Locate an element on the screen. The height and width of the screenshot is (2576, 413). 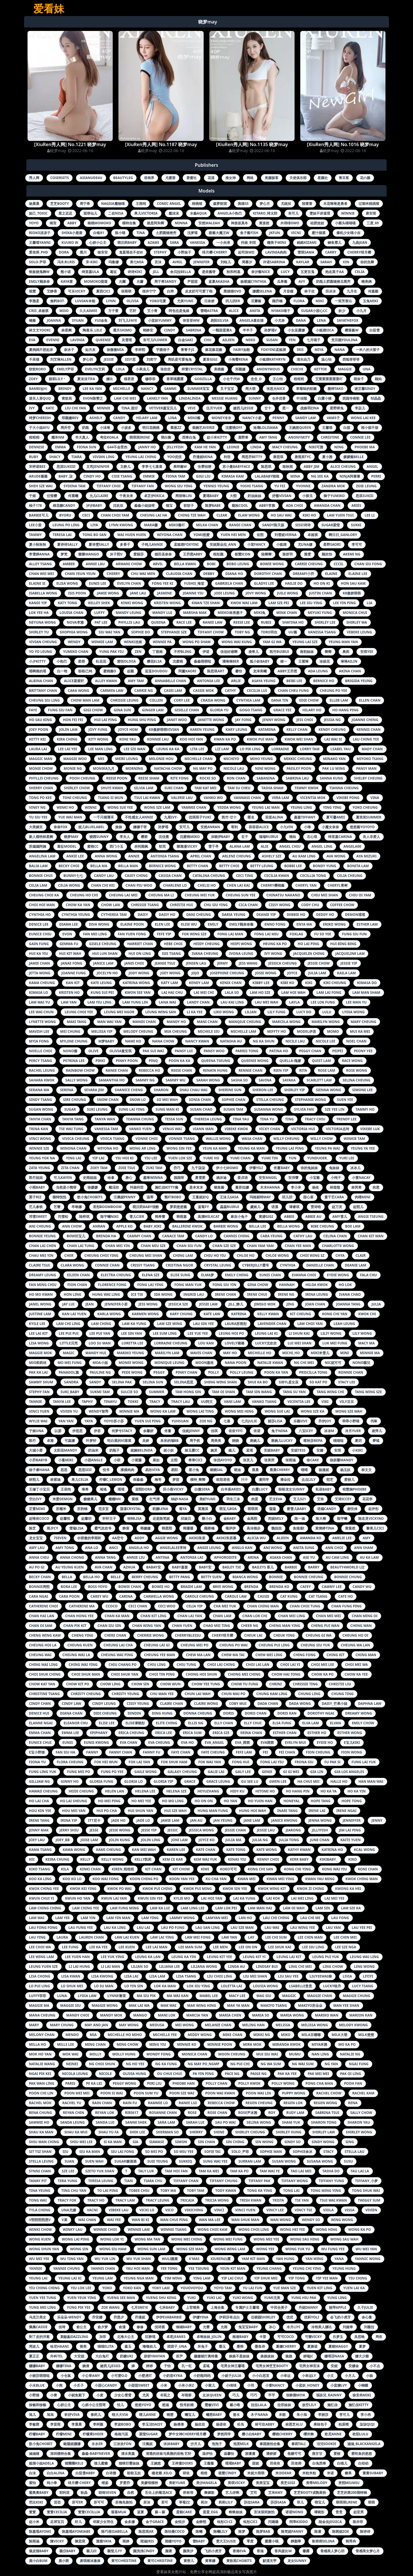
葛征model is located at coordinates (66, 846).